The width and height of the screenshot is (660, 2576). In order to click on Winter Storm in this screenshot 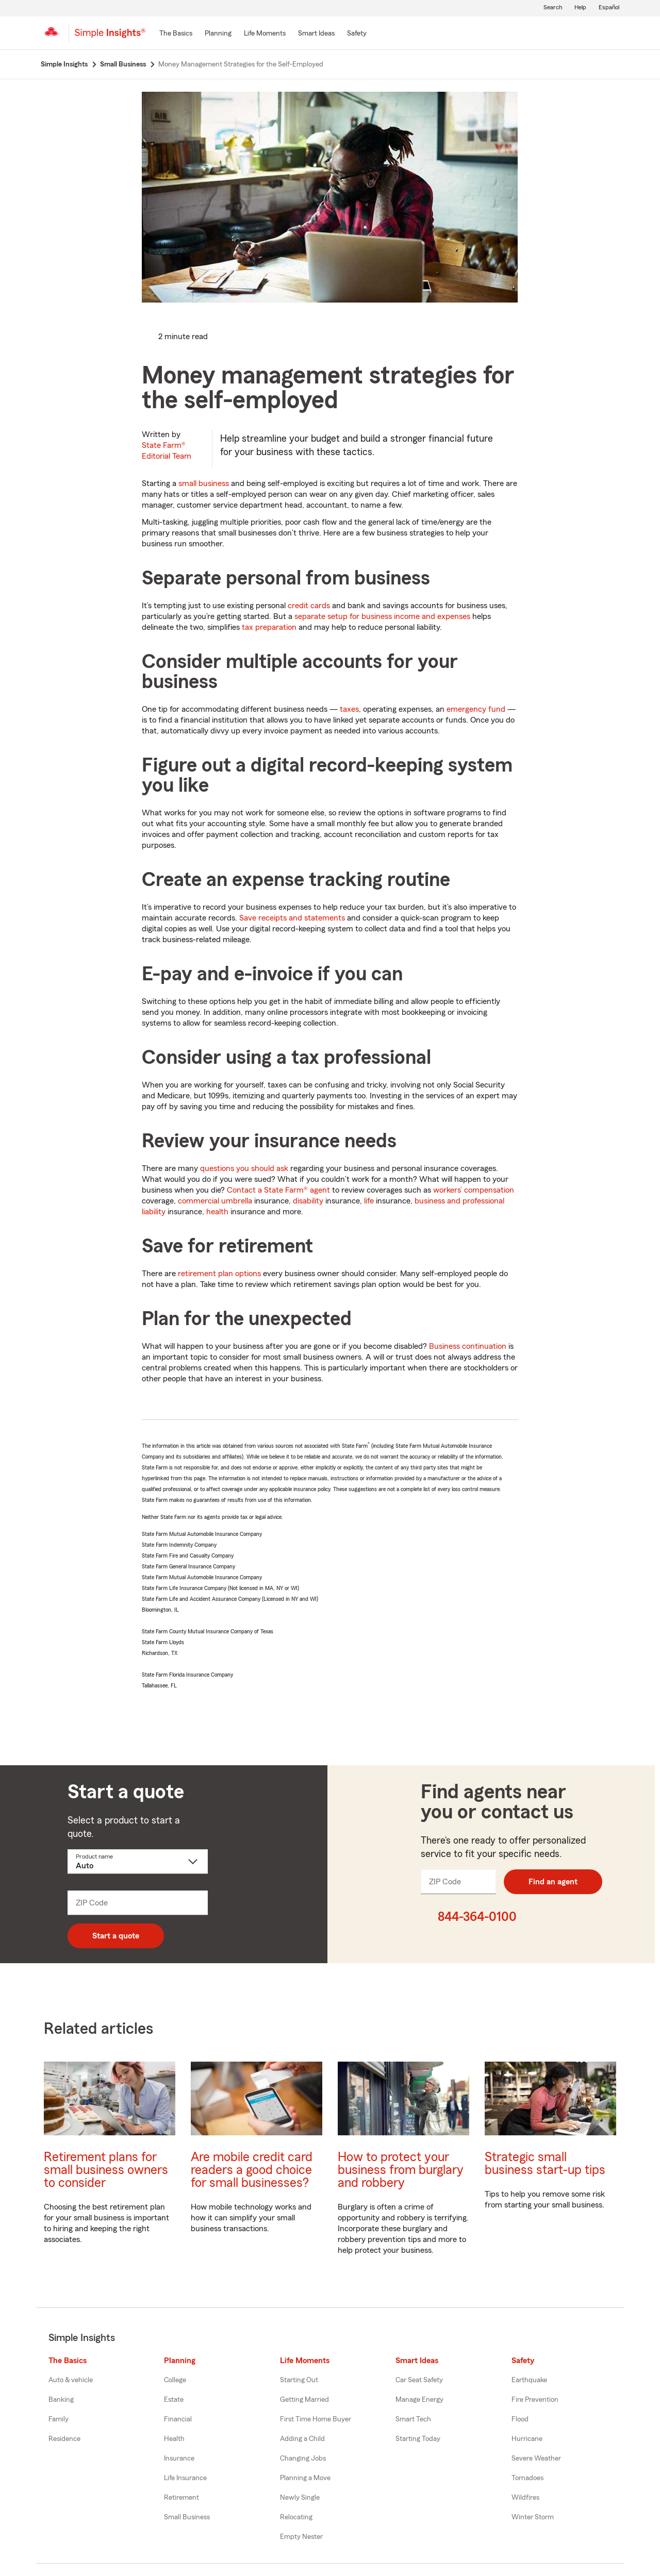, I will do `click(533, 2517)`.